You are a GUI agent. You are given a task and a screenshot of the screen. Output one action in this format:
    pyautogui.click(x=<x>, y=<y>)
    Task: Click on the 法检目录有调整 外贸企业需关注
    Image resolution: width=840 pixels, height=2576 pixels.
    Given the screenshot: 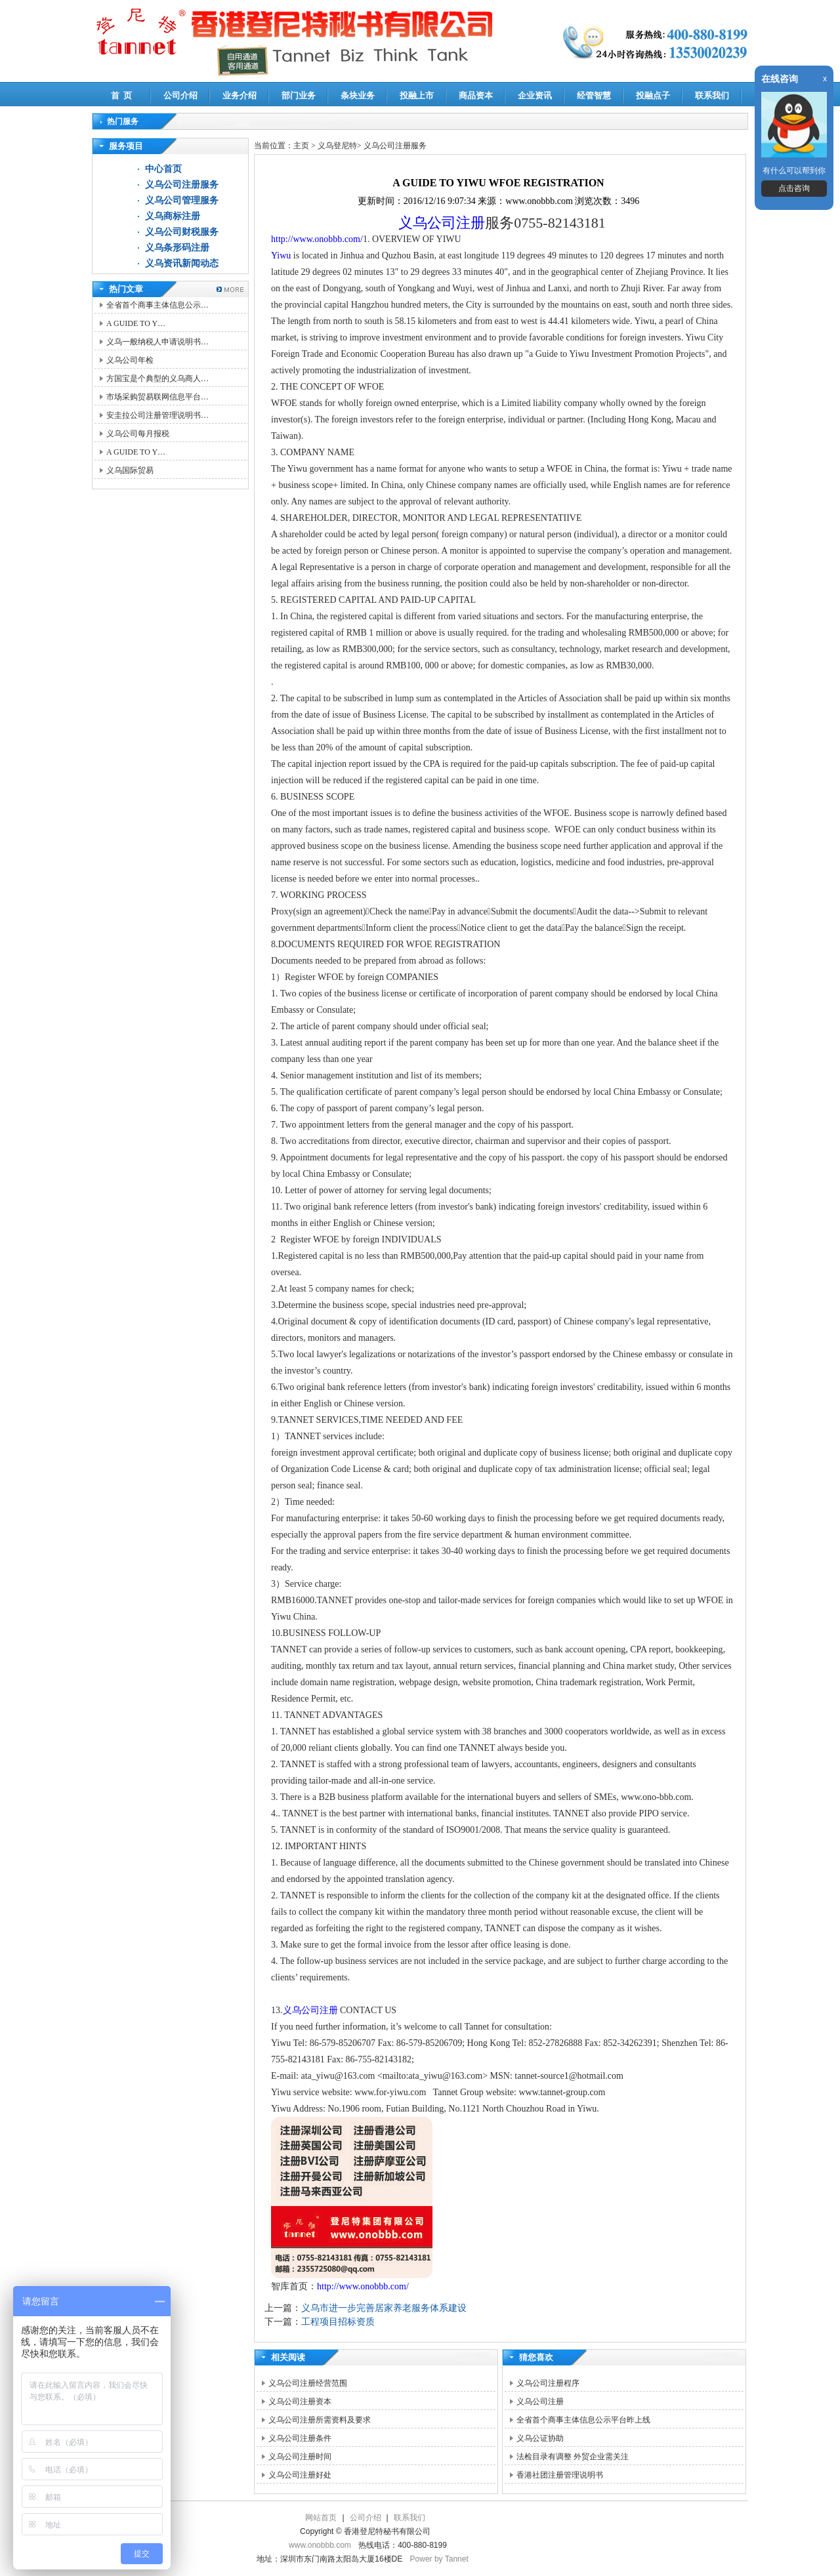 What is the action you would take?
    pyautogui.click(x=572, y=2456)
    